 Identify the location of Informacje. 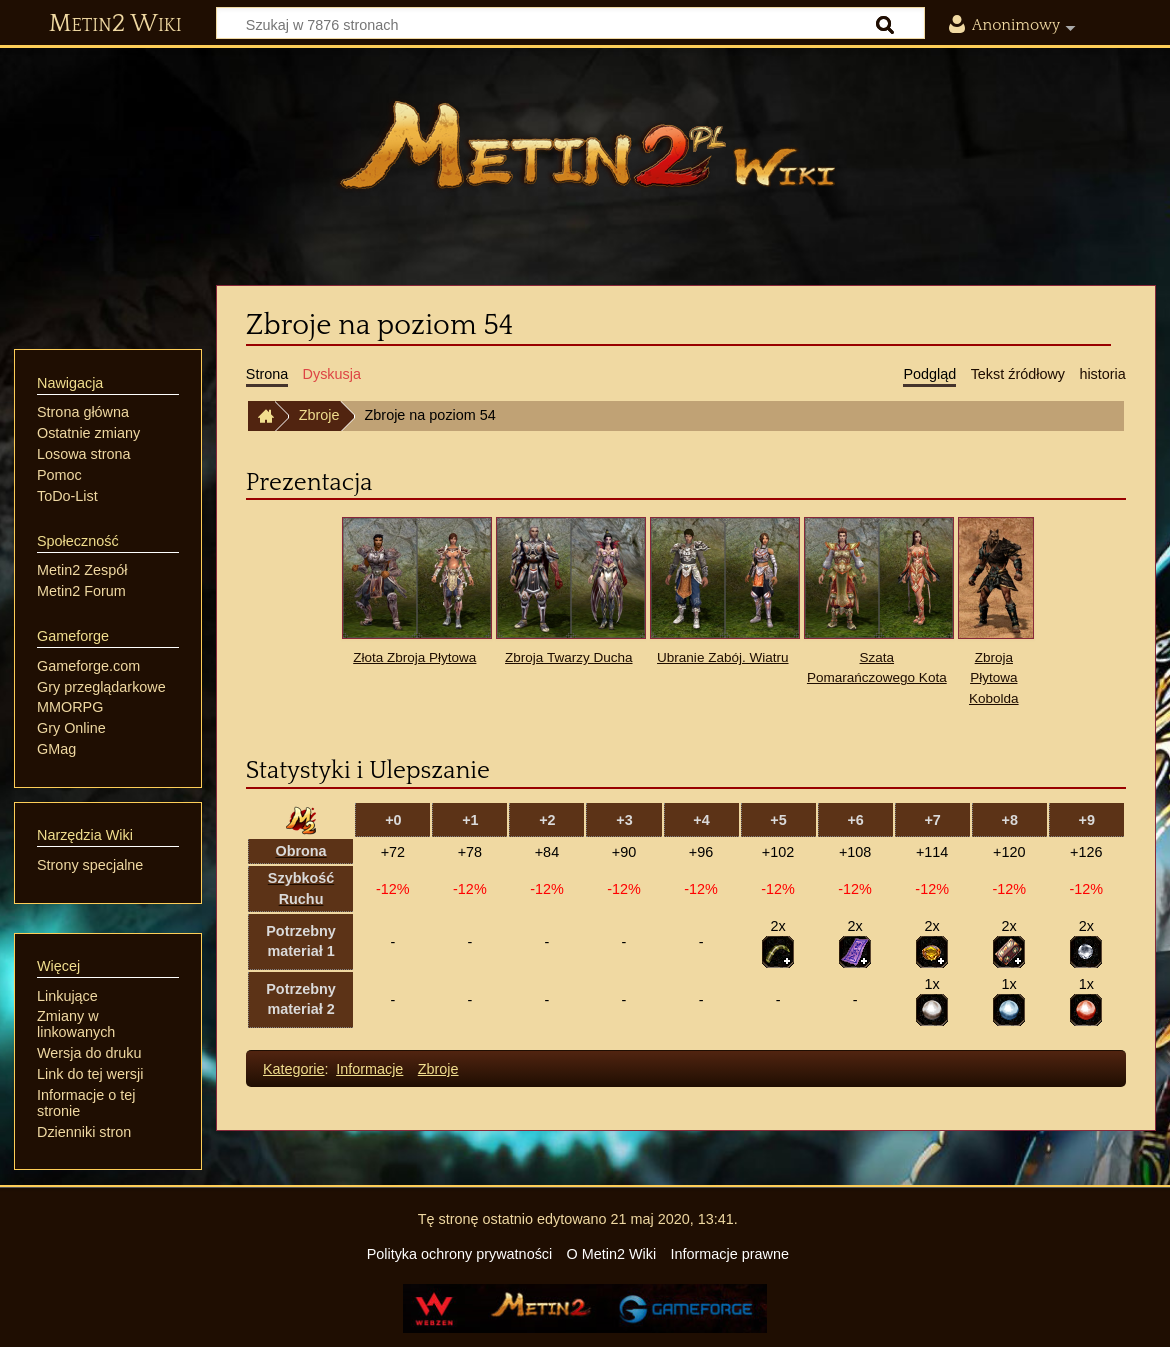
(369, 1069).